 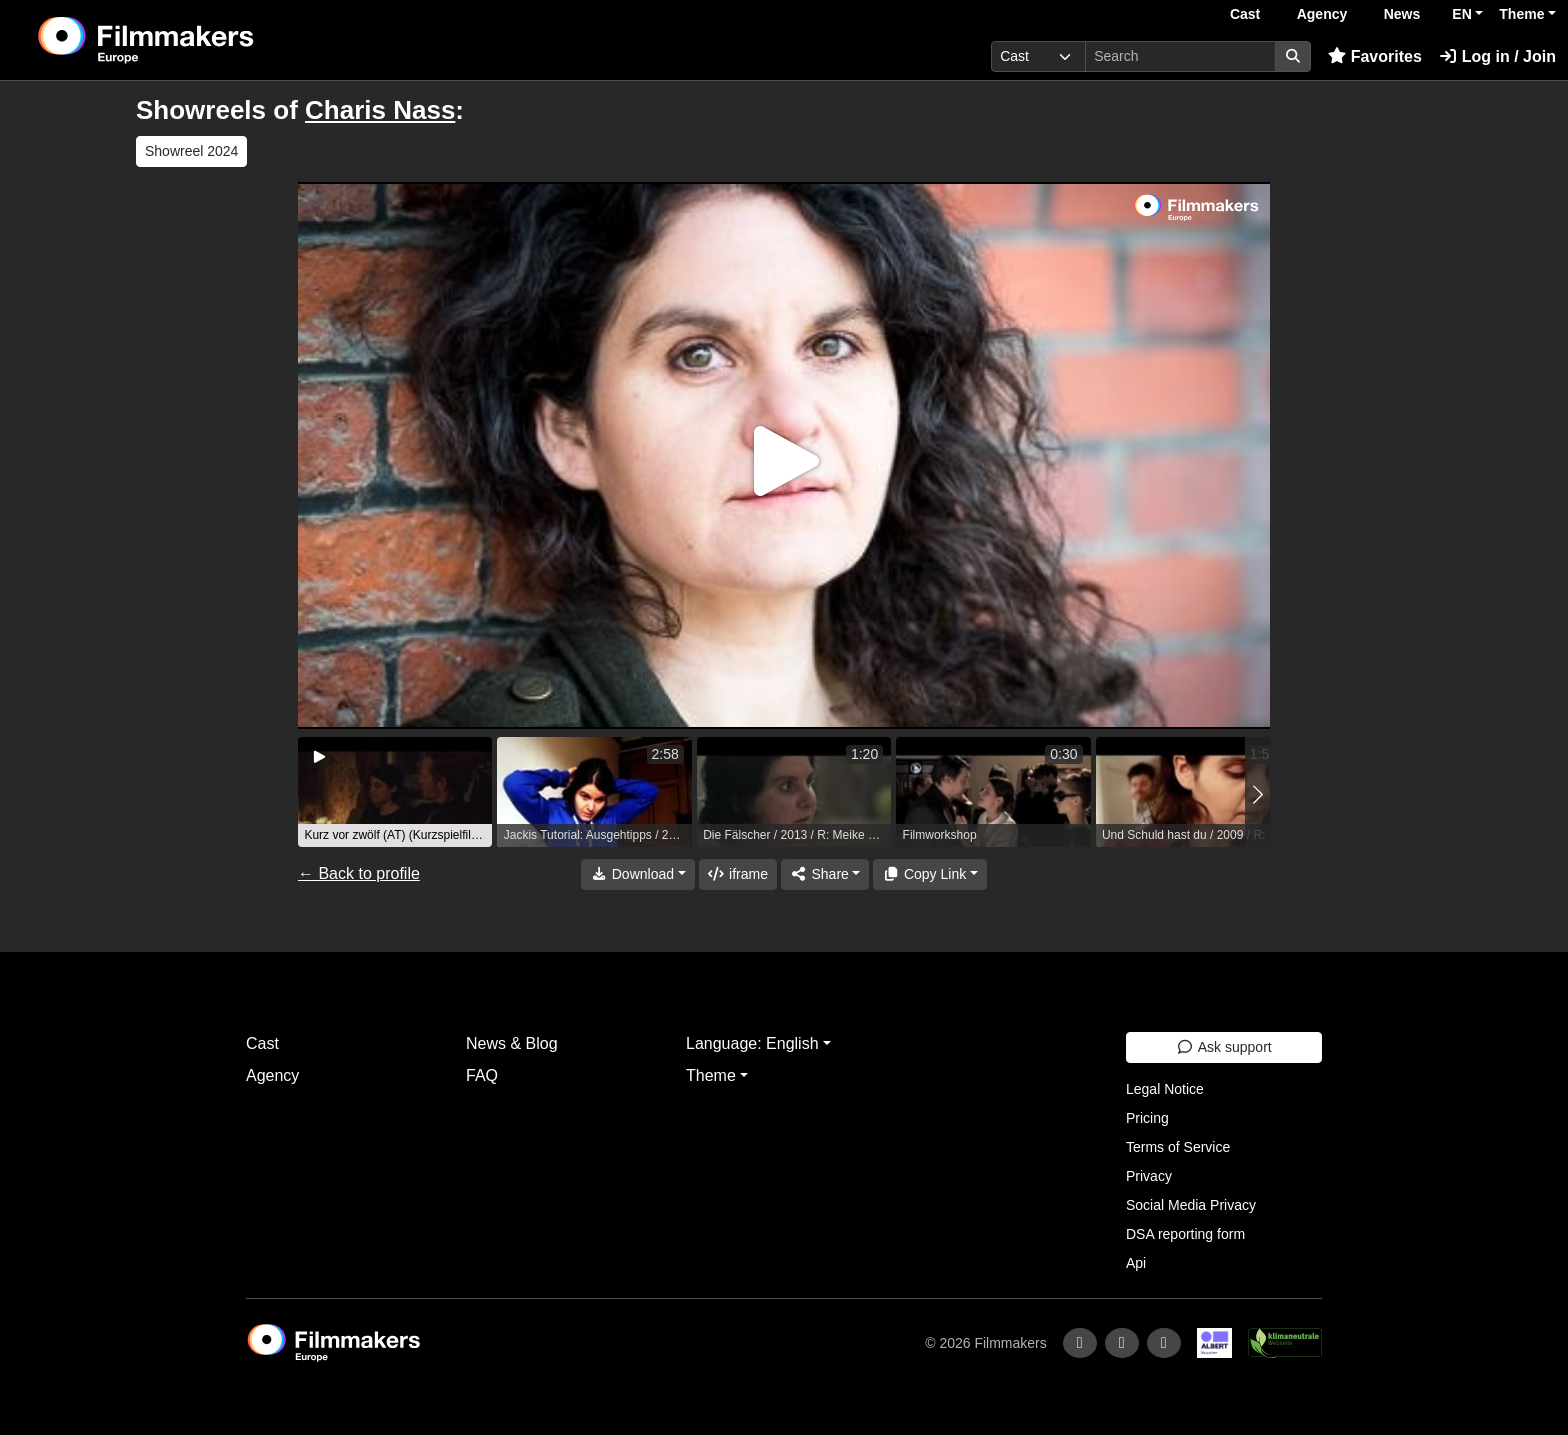 What do you see at coordinates (1521, 14) in the screenshot?
I see `Theme [button]` at bounding box center [1521, 14].